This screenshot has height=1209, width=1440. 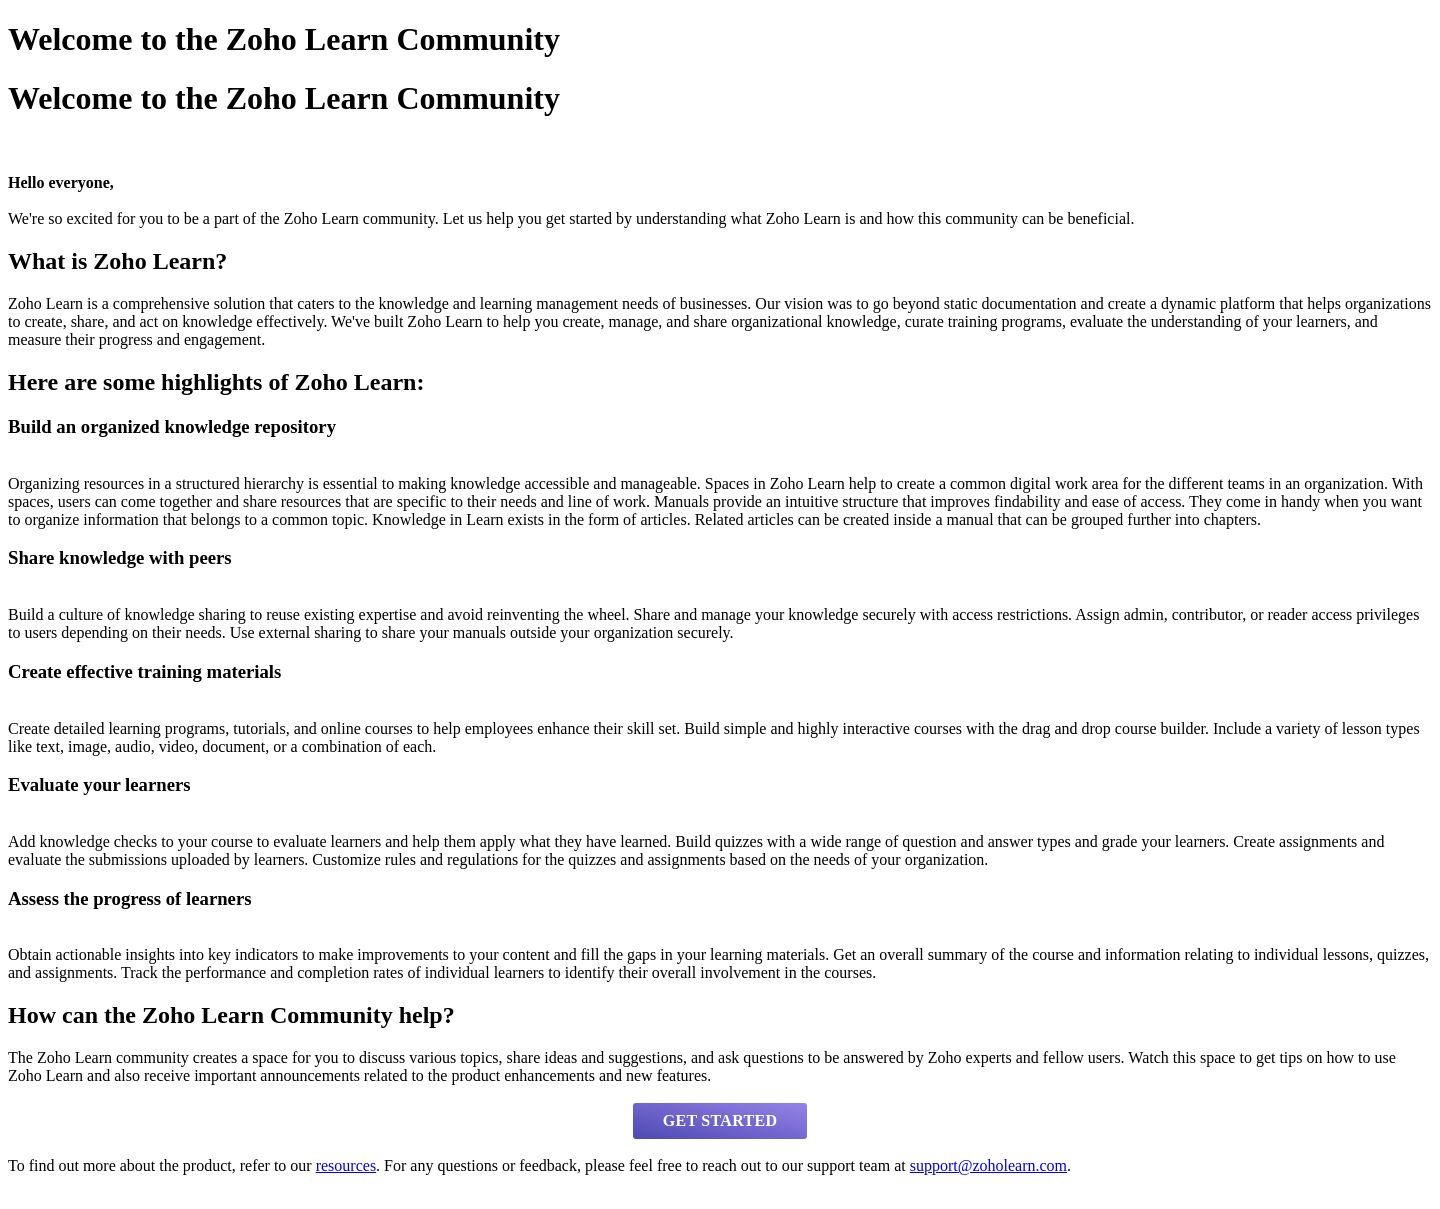 What do you see at coordinates (720, 1120) in the screenshot?
I see `GET STARTED` at bounding box center [720, 1120].